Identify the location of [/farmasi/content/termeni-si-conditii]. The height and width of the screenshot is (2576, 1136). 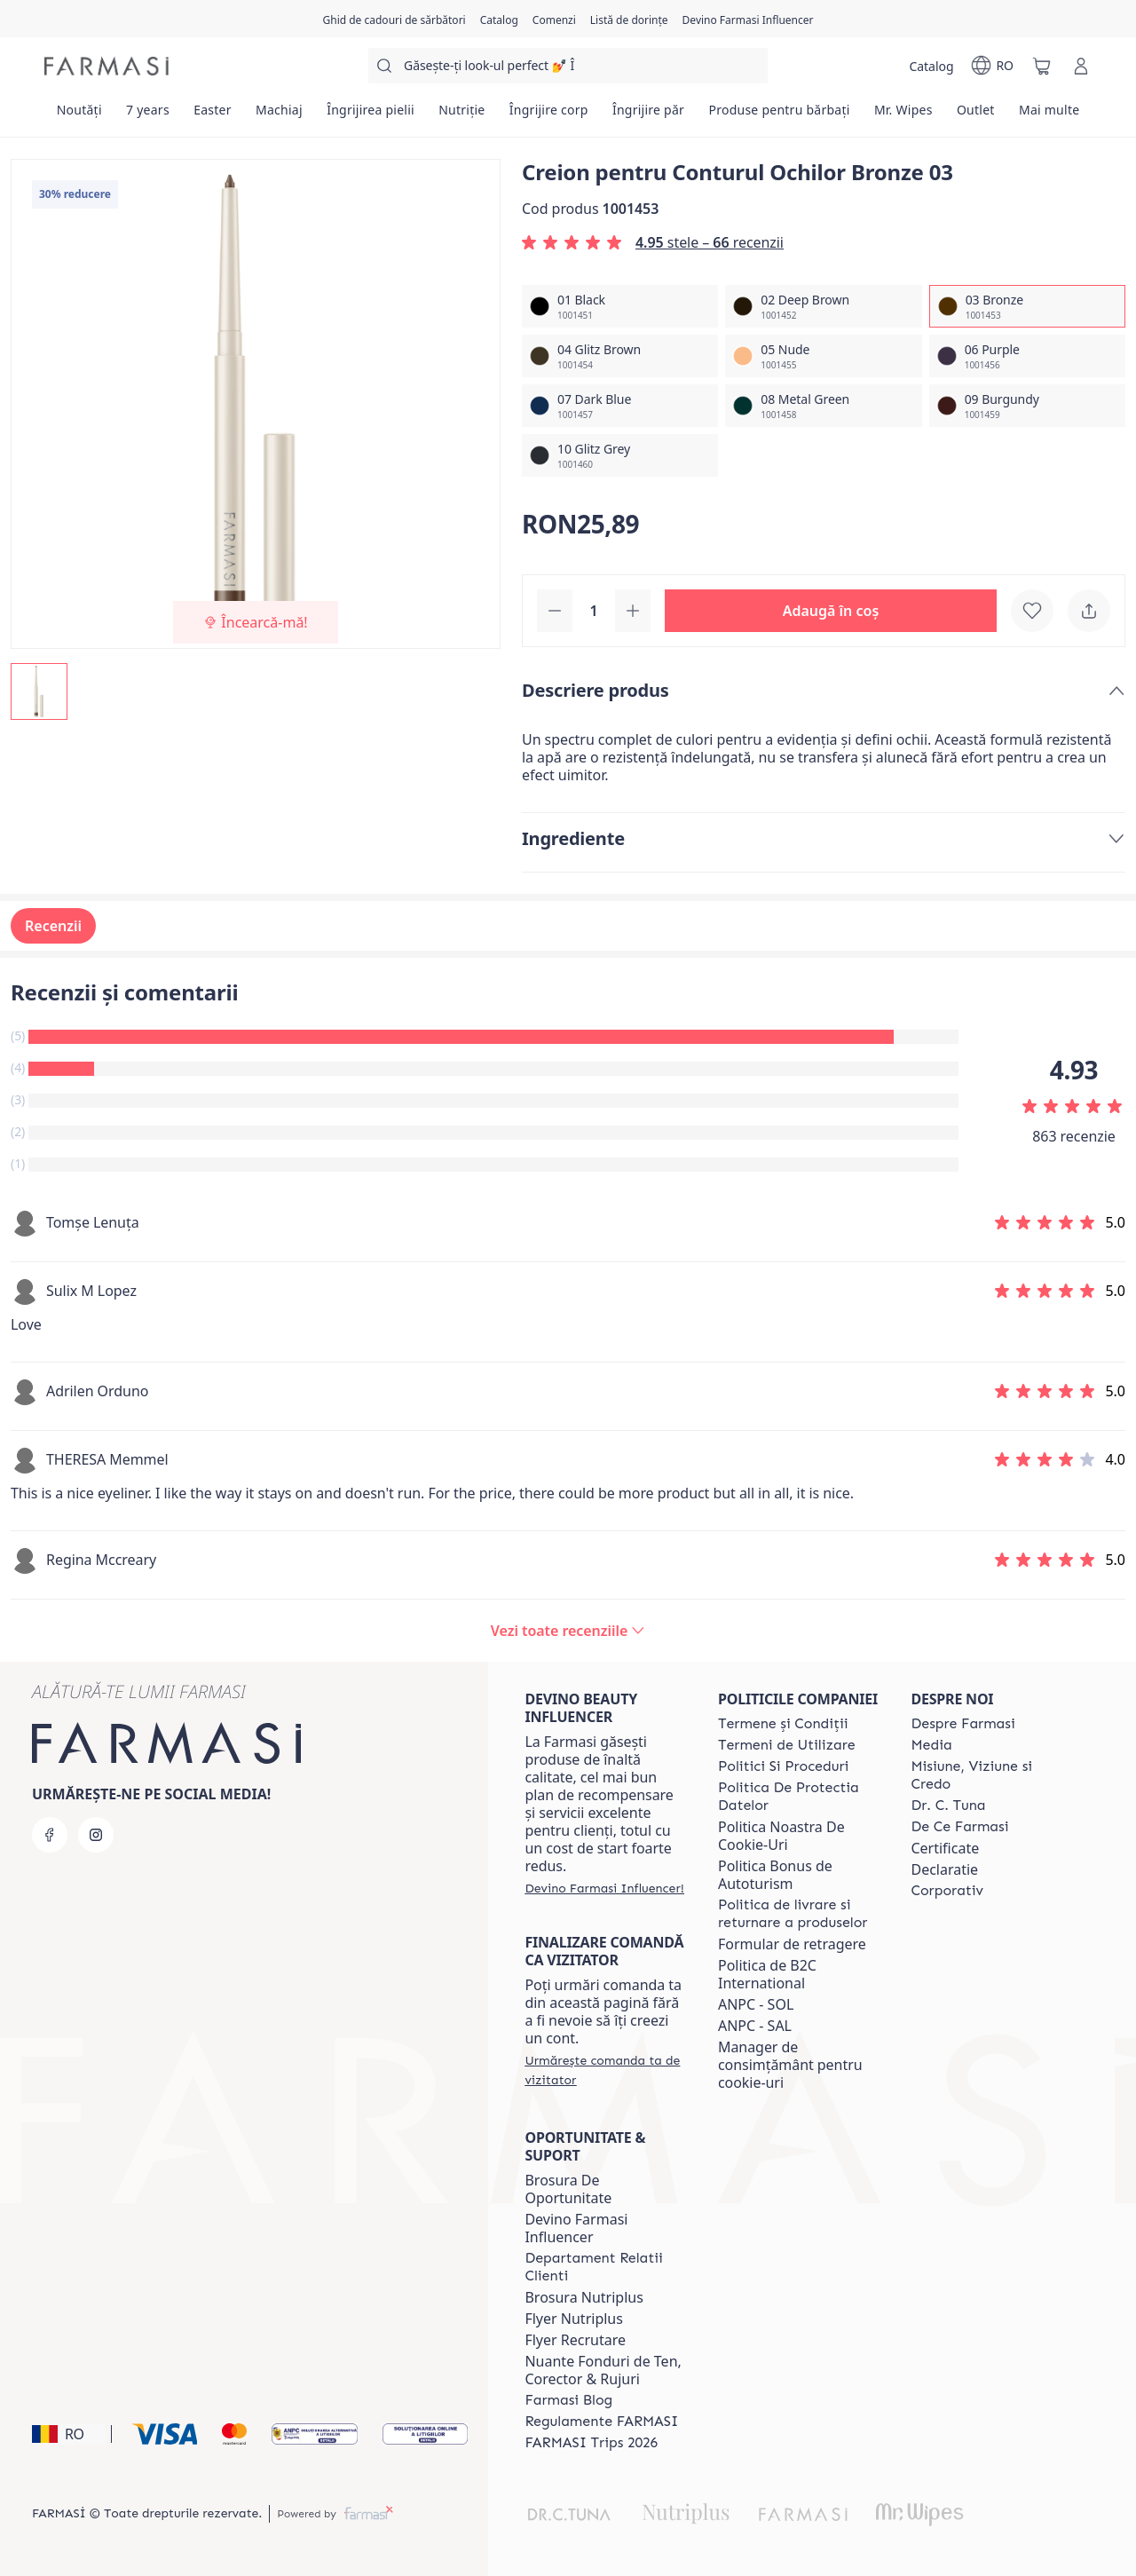
(783, 1724).